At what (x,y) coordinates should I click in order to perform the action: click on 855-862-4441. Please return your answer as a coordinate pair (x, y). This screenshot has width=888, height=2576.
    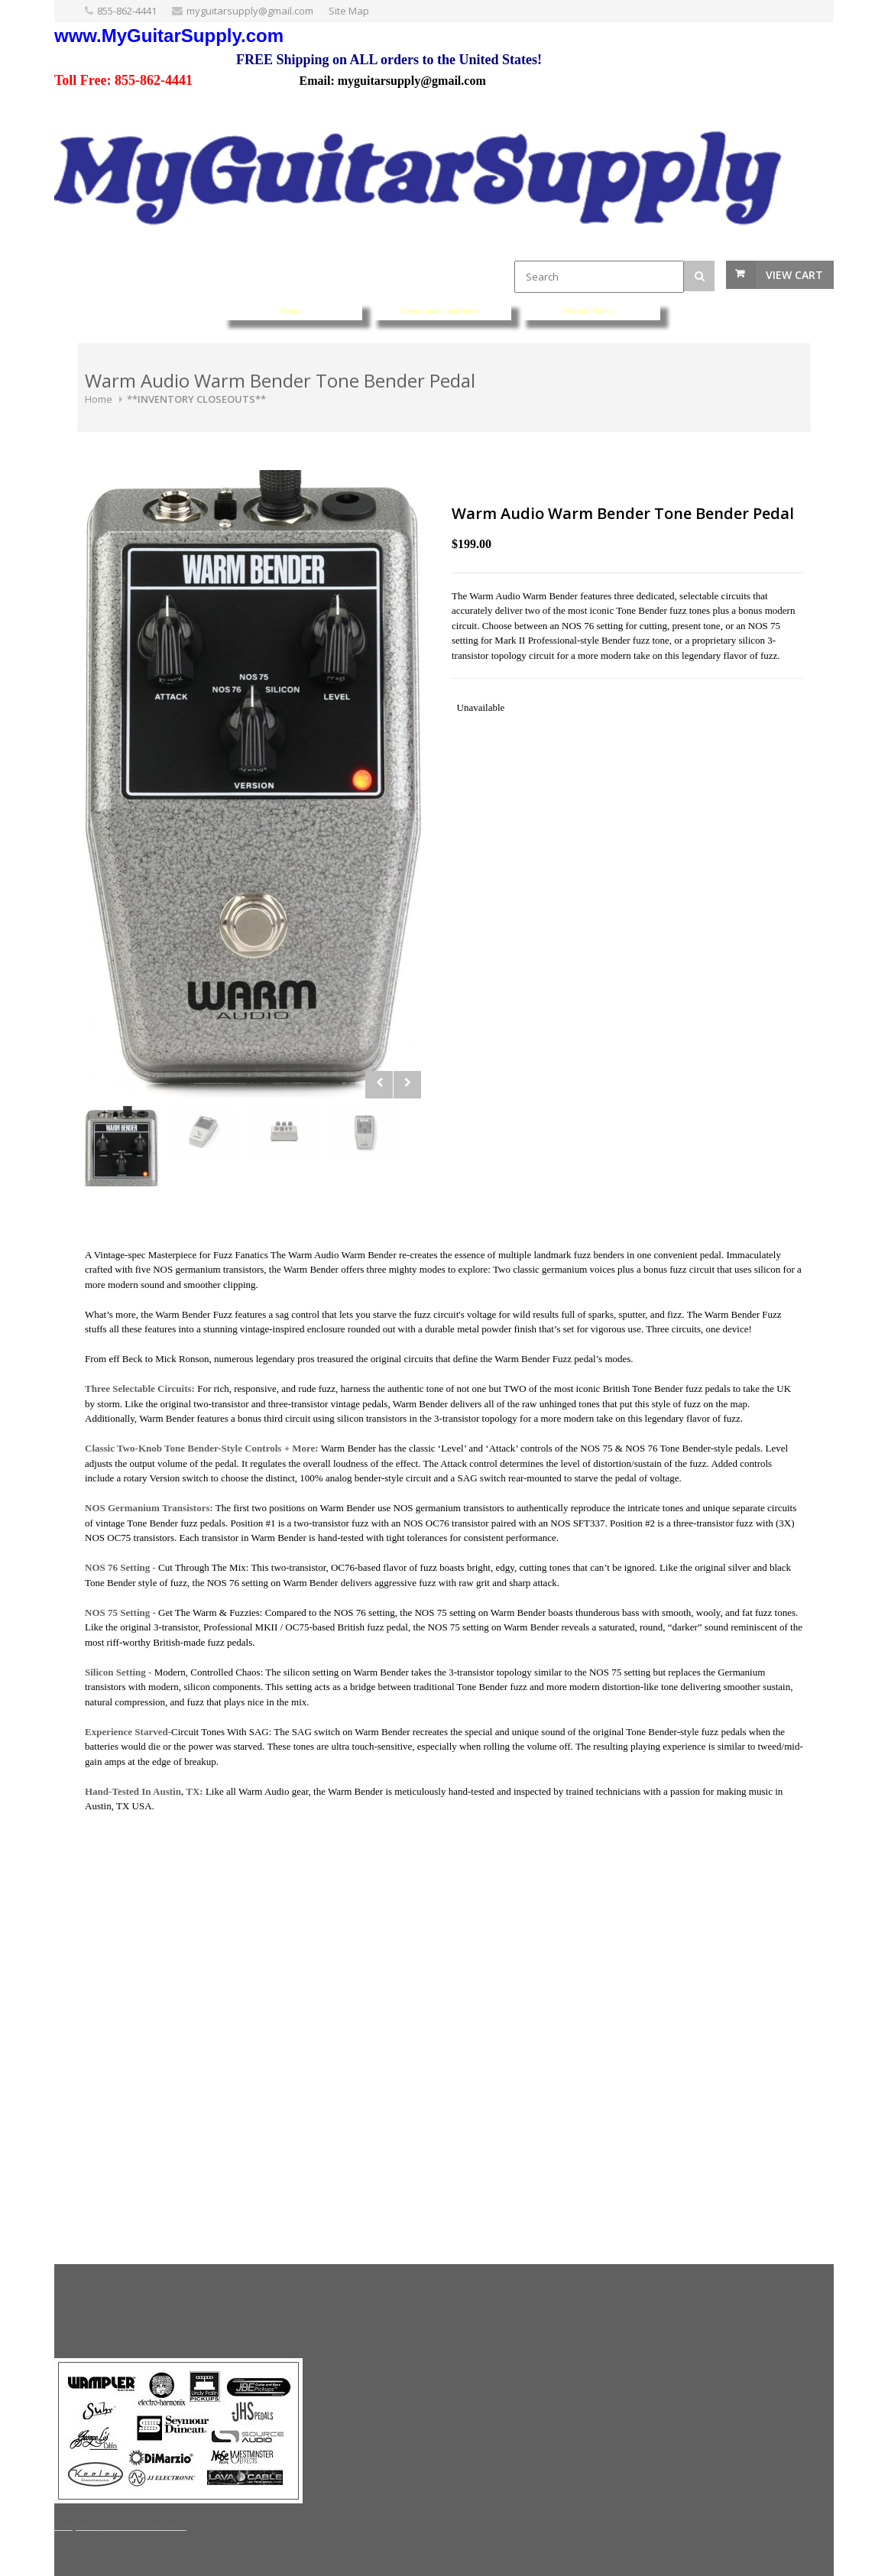
    Looking at the image, I should click on (127, 11).